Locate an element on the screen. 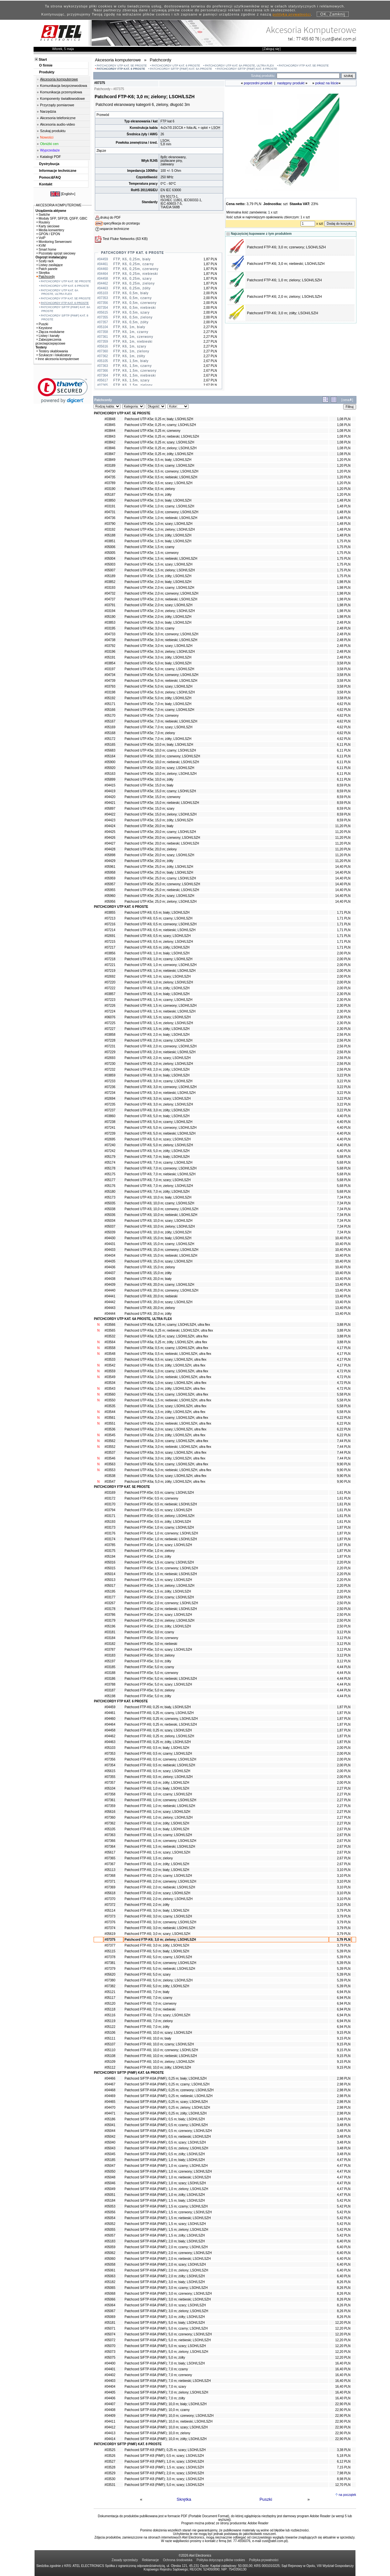 The height and width of the screenshot is (2576, 390). Patchcord UTP-K6a; 0,25 m; niebieski; LSOH/LSZH, ultra flex is located at coordinates (169, 1330).